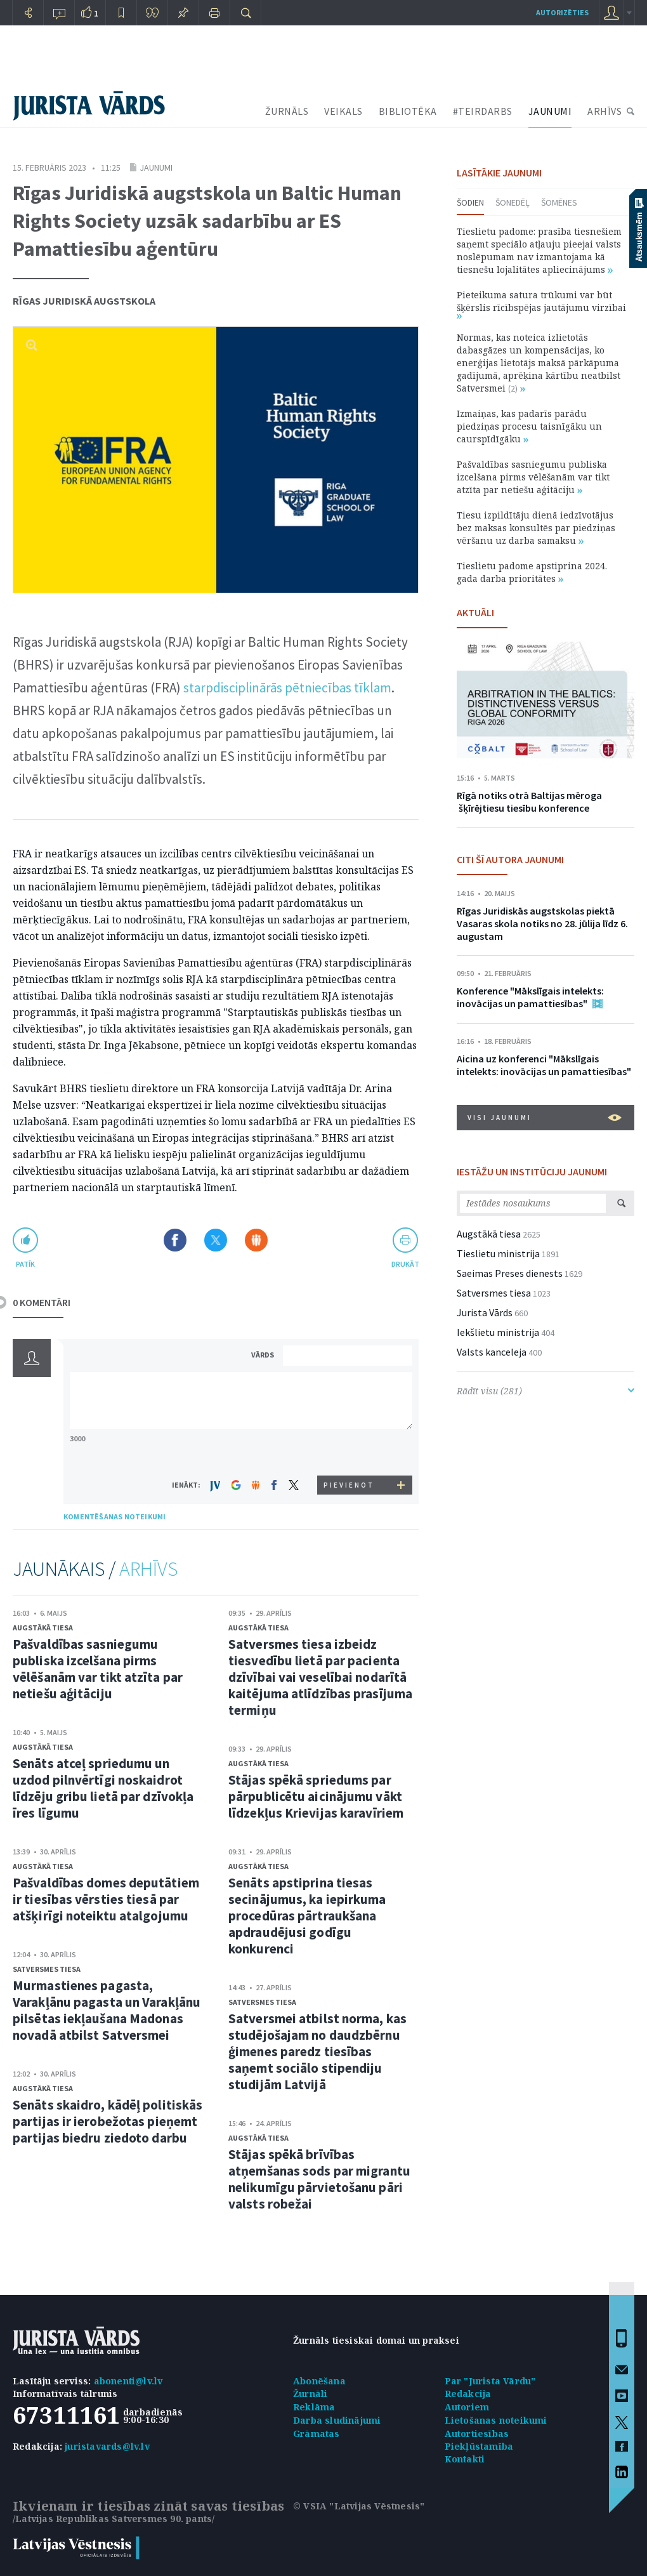 The image size is (647, 2576). Describe the element at coordinates (43, 1627) in the screenshot. I see `Augstākā tiesa` at that location.